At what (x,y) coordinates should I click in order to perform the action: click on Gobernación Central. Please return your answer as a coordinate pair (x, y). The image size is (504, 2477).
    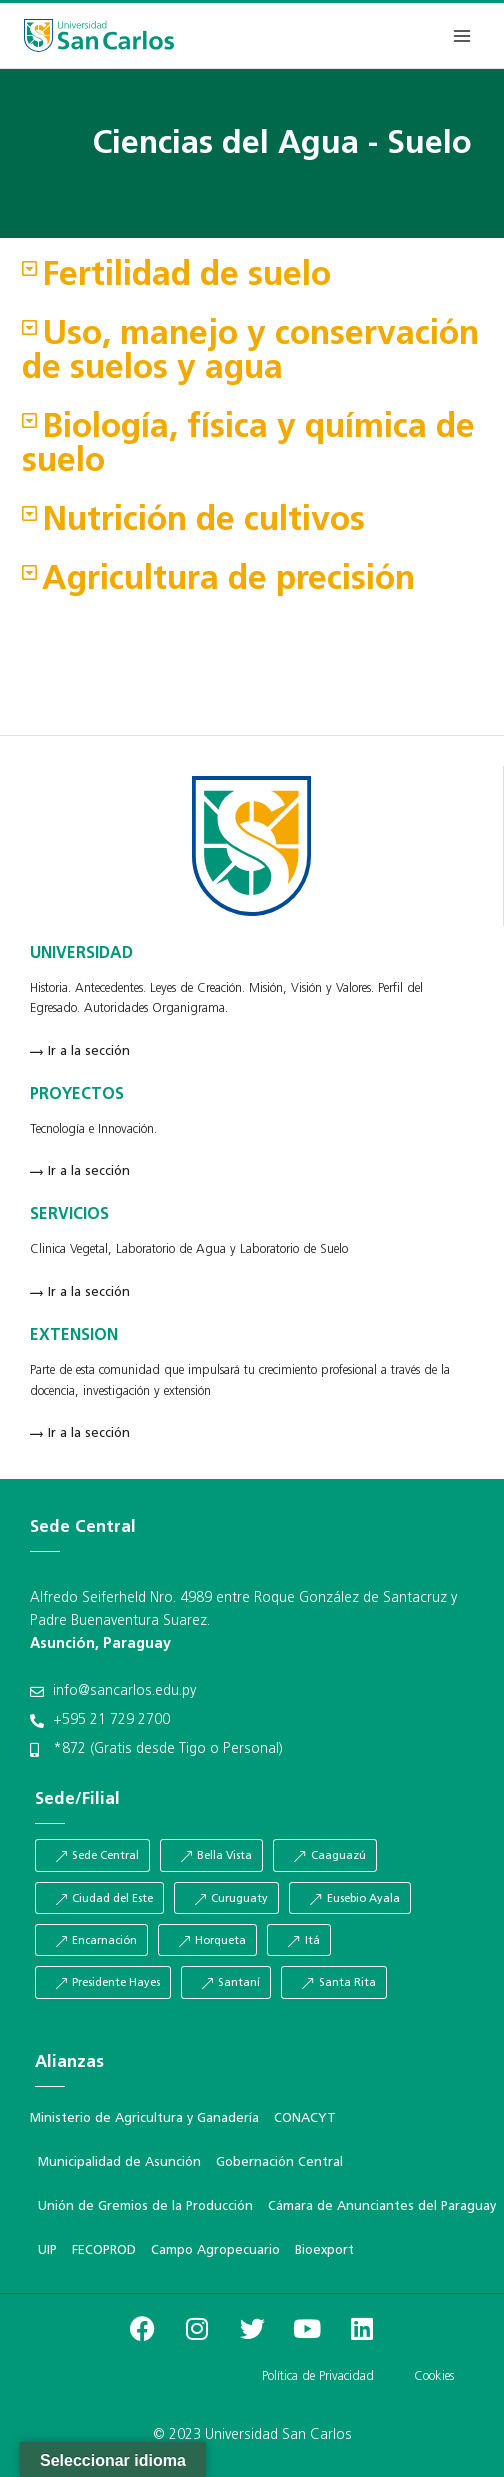
    Looking at the image, I should click on (279, 2162).